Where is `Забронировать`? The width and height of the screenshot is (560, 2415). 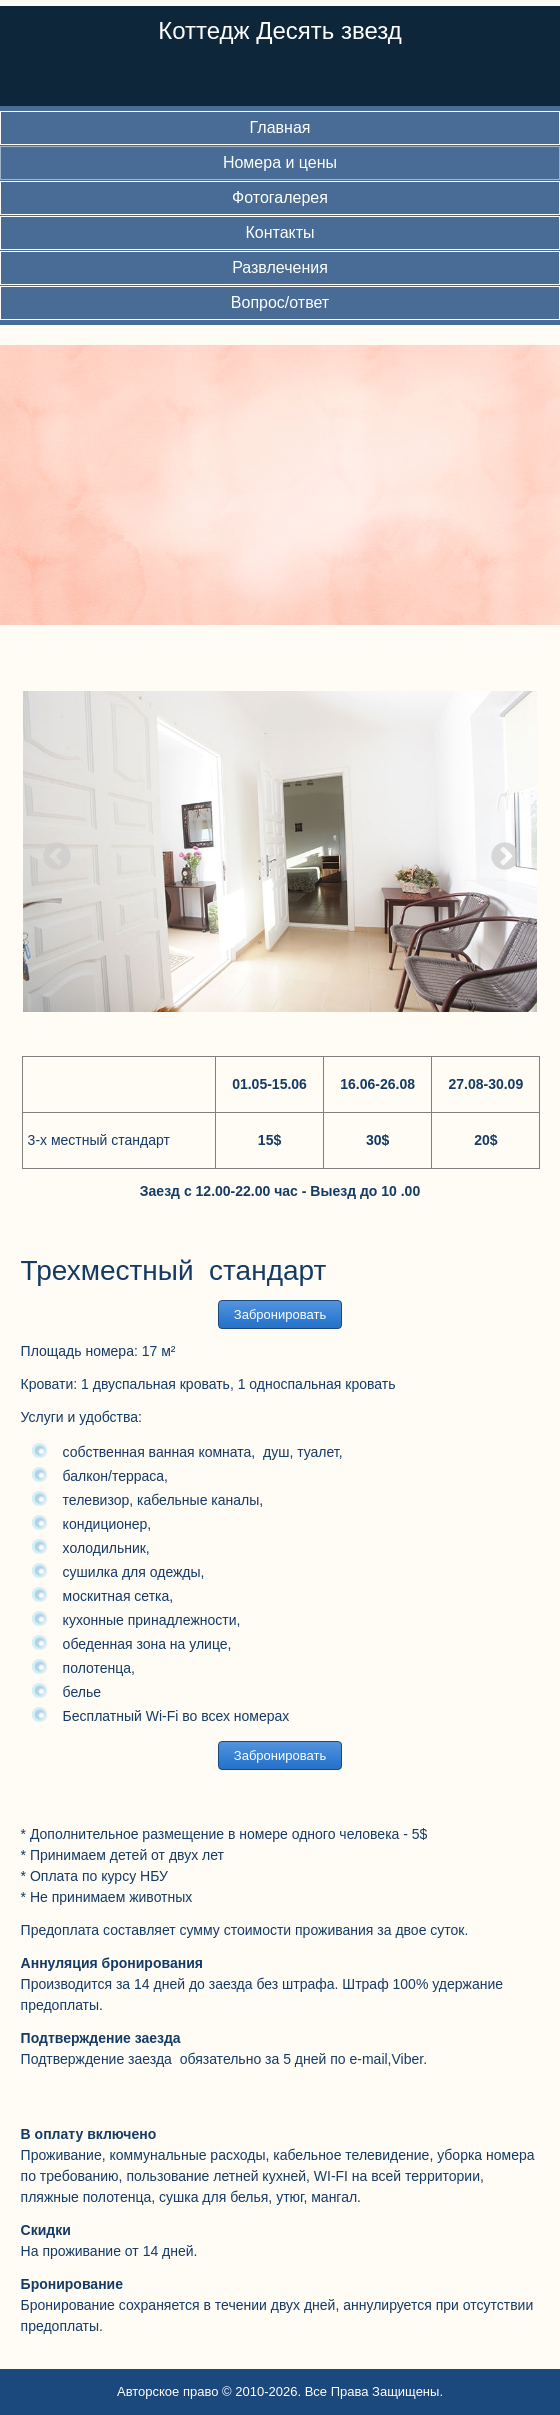
Забронировать is located at coordinates (280, 1314).